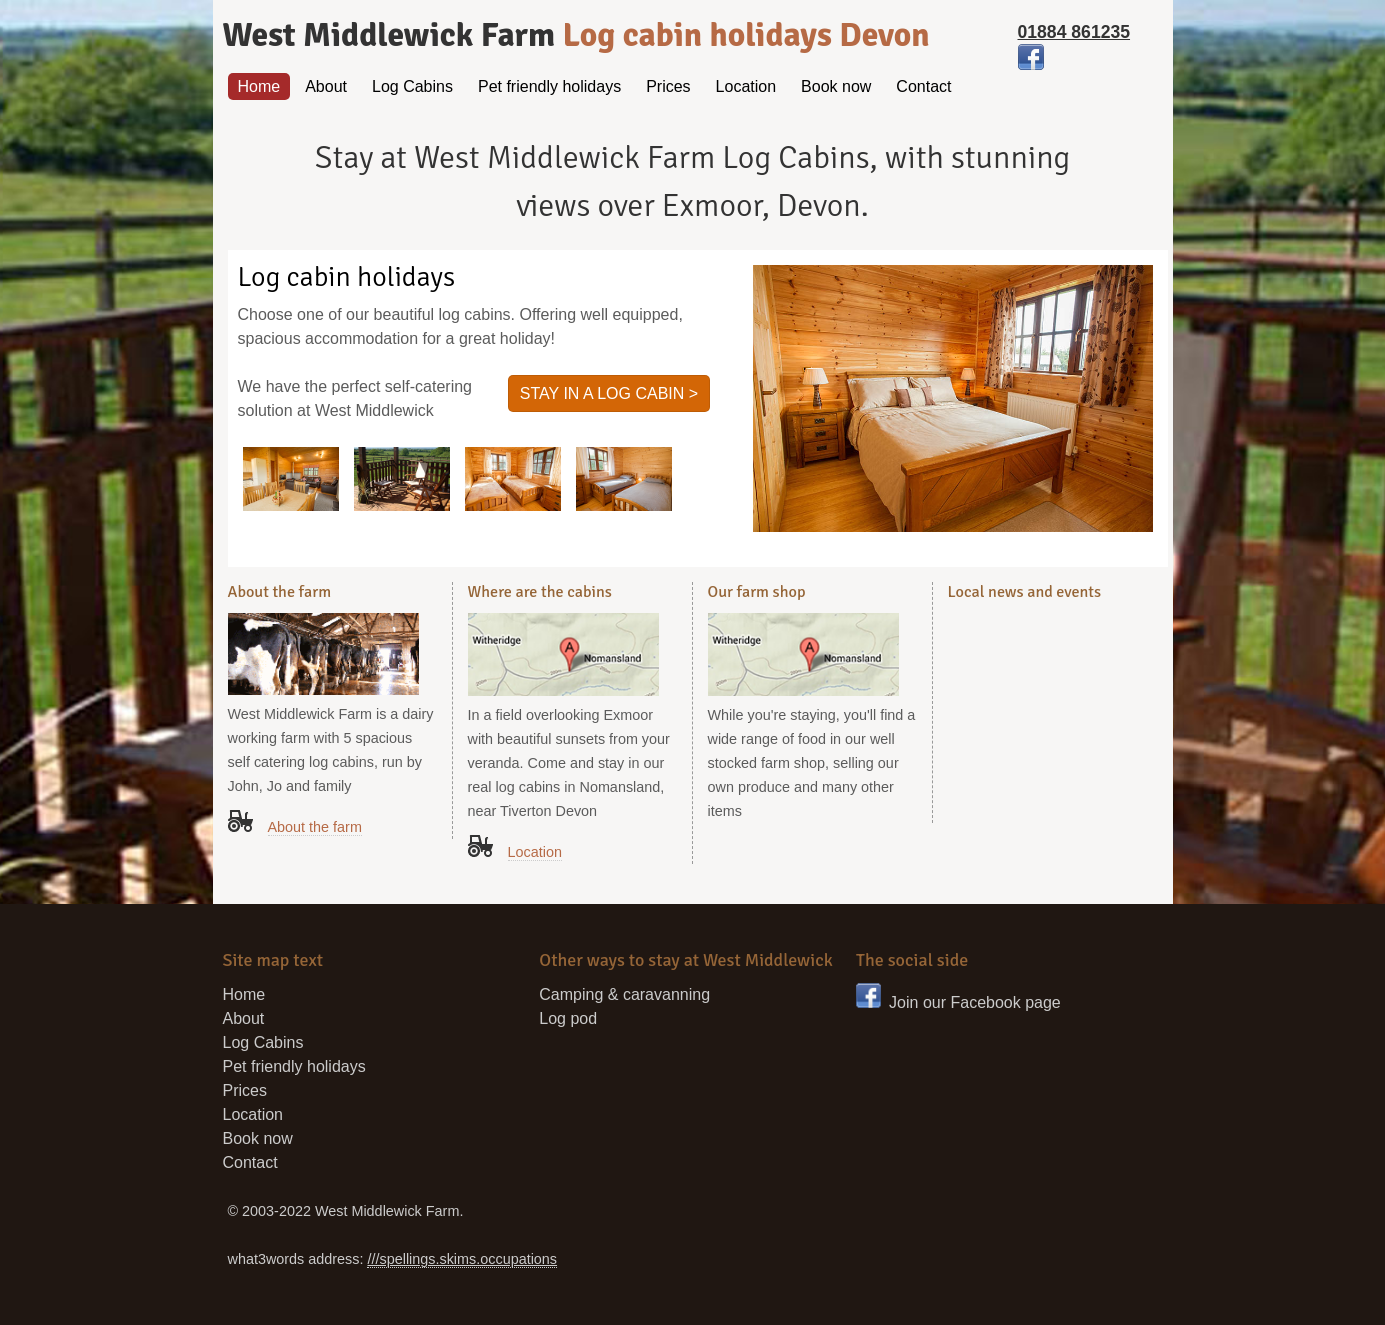  Describe the element at coordinates (668, 86) in the screenshot. I see `Prices` at that location.